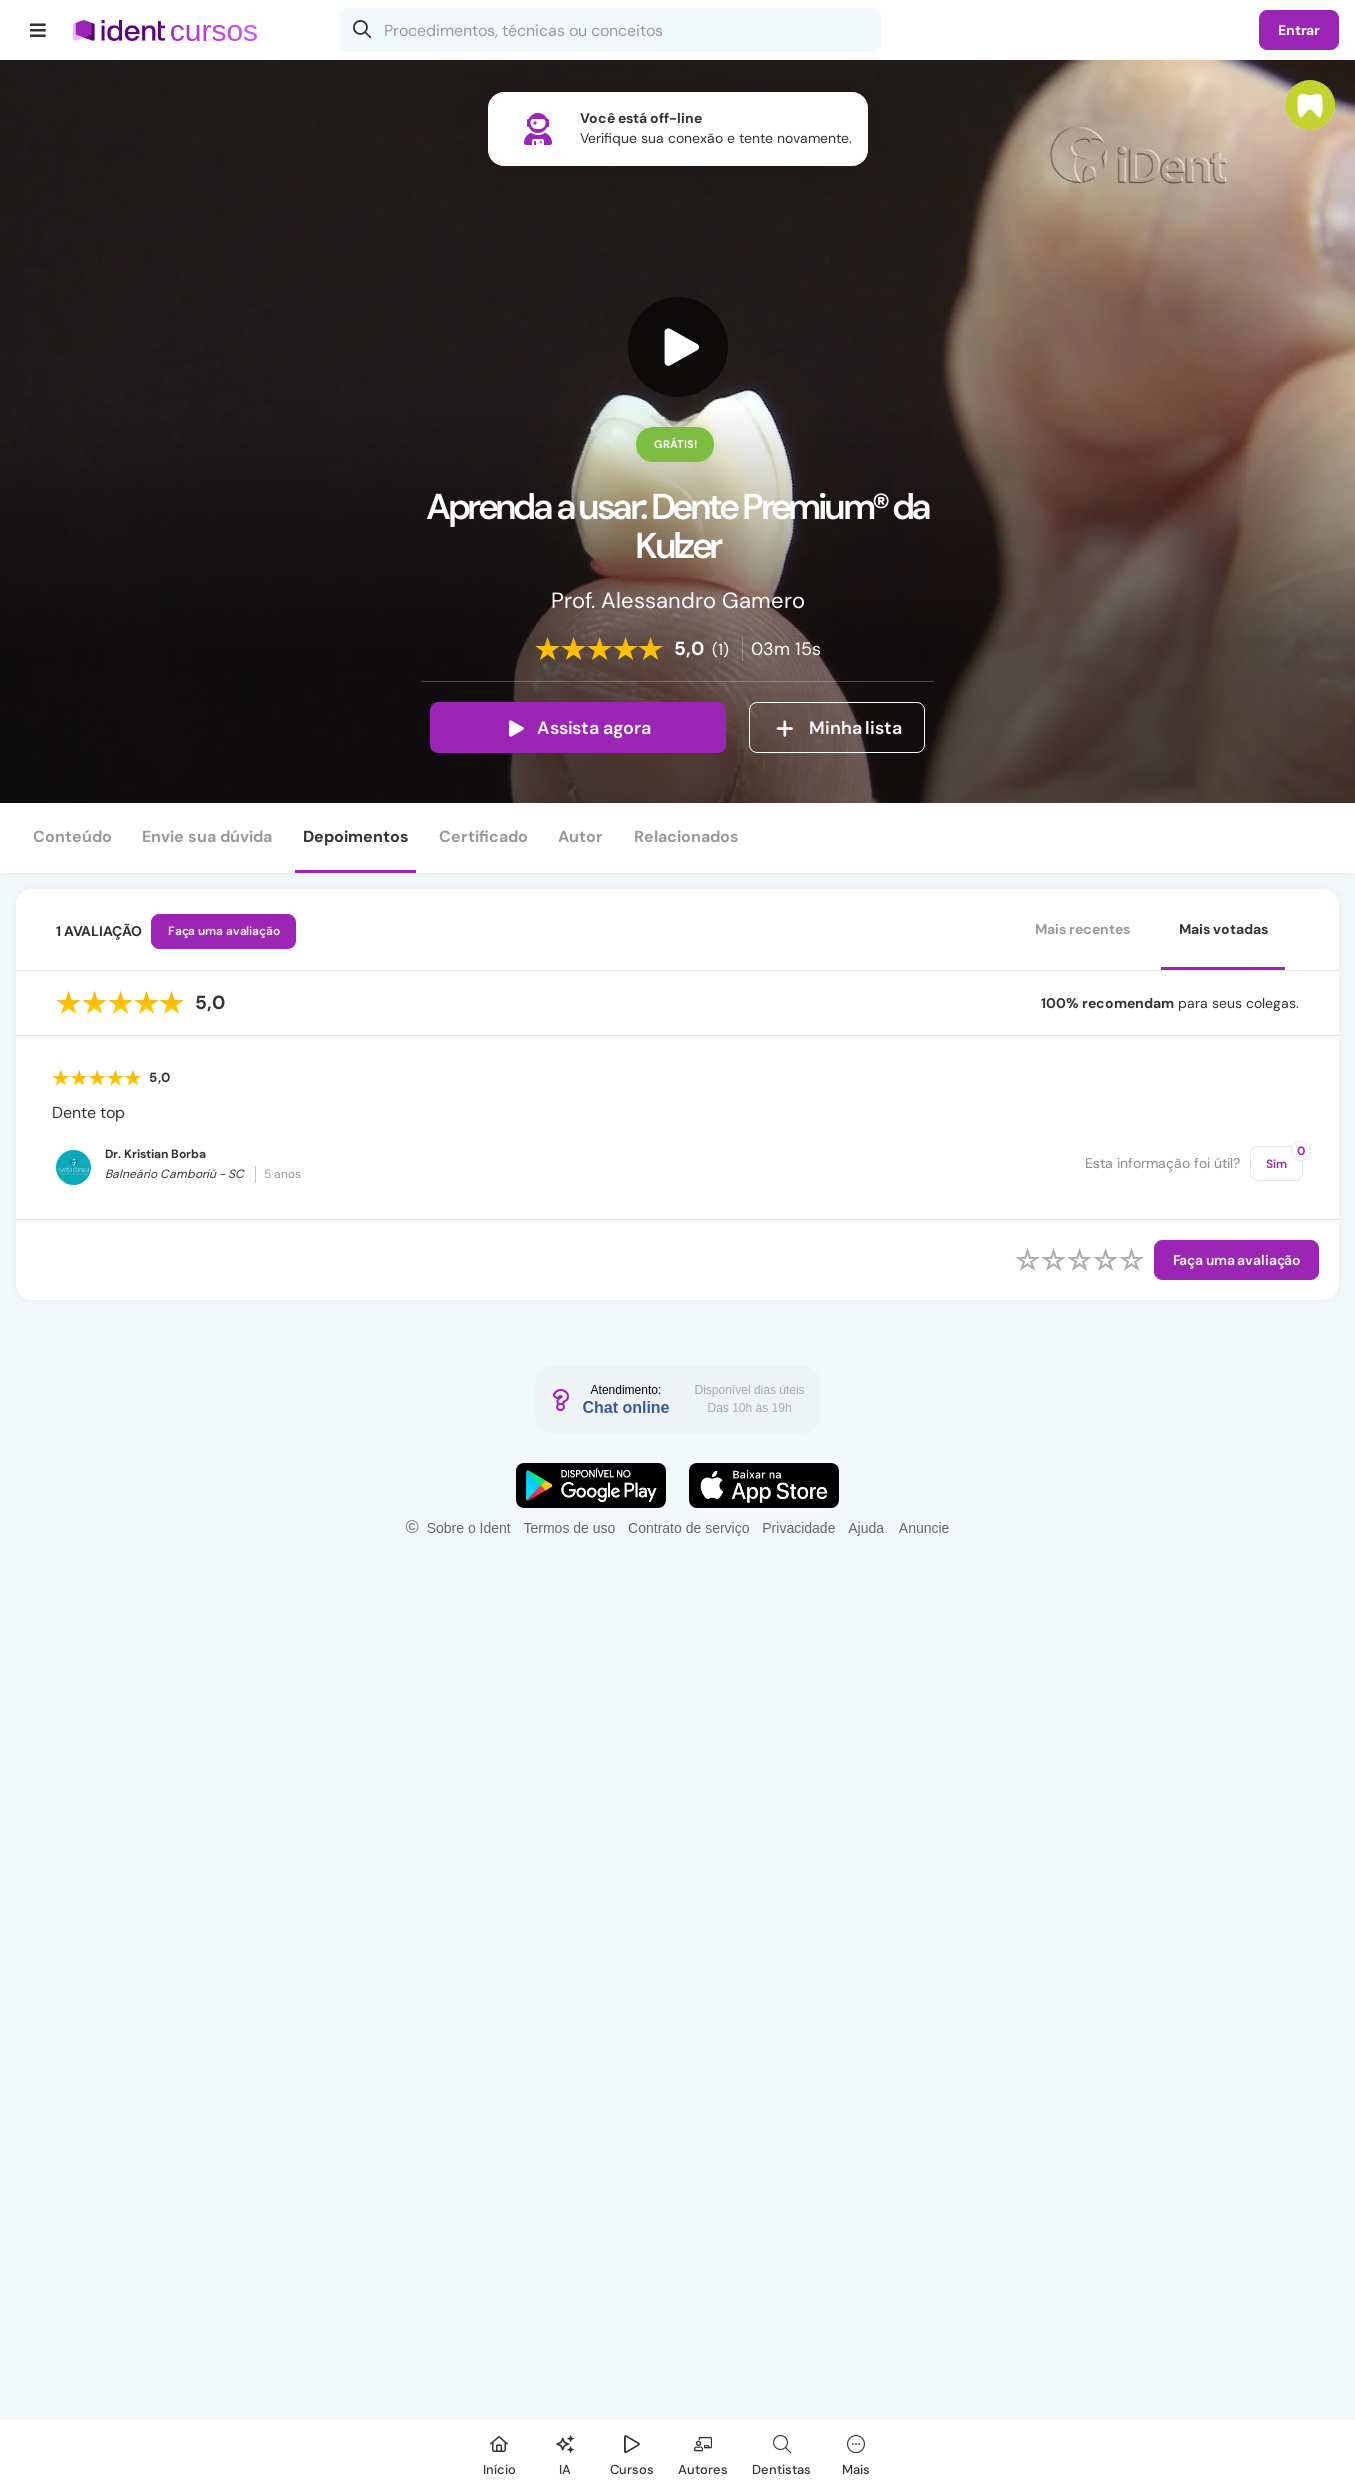 This screenshot has height=2485, width=1355. Describe the element at coordinates (1299, 30) in the screenshot. I see `Entrar` at that location.